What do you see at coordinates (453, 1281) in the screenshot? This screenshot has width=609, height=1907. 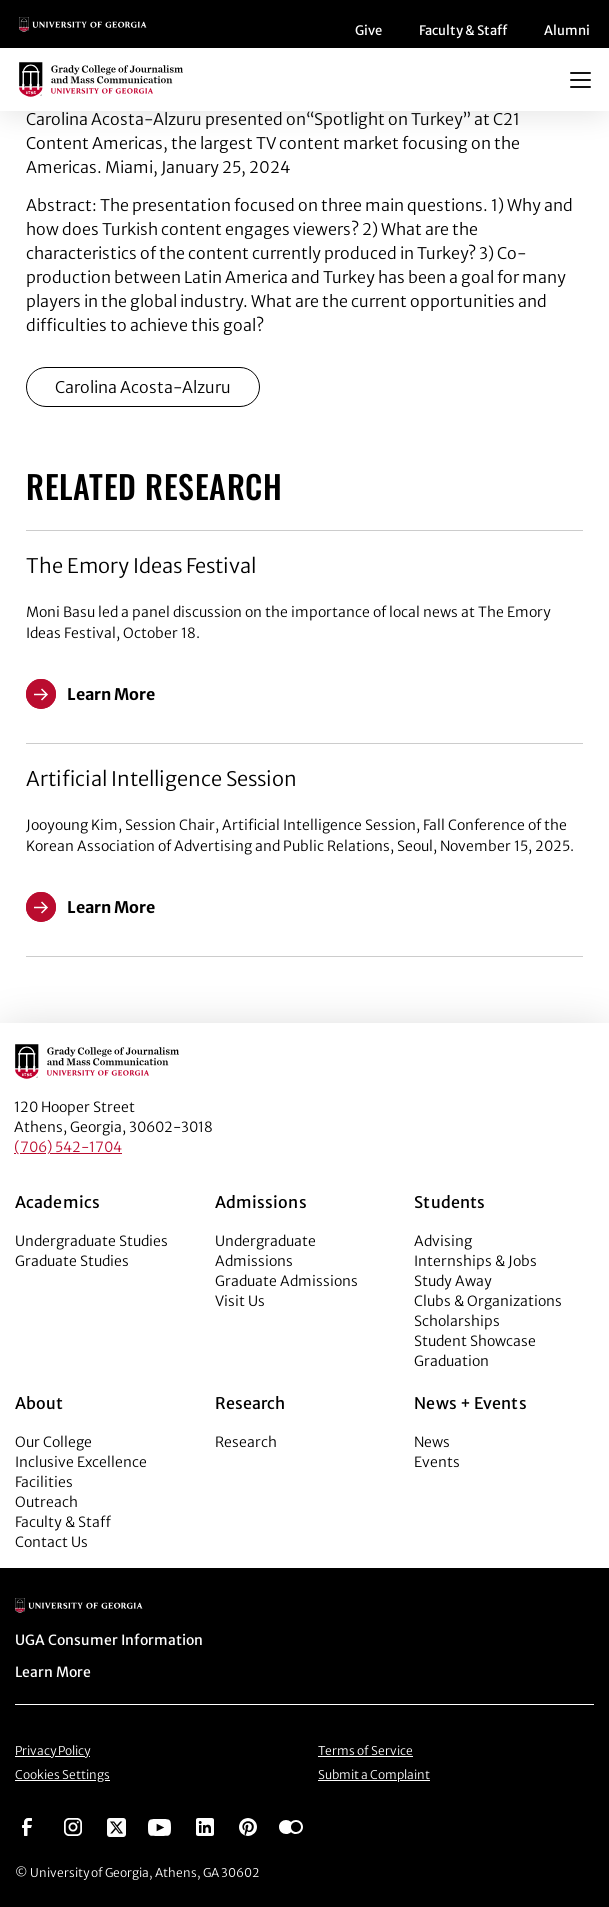 I see `Study Away` at bounding box center [453, 1281].